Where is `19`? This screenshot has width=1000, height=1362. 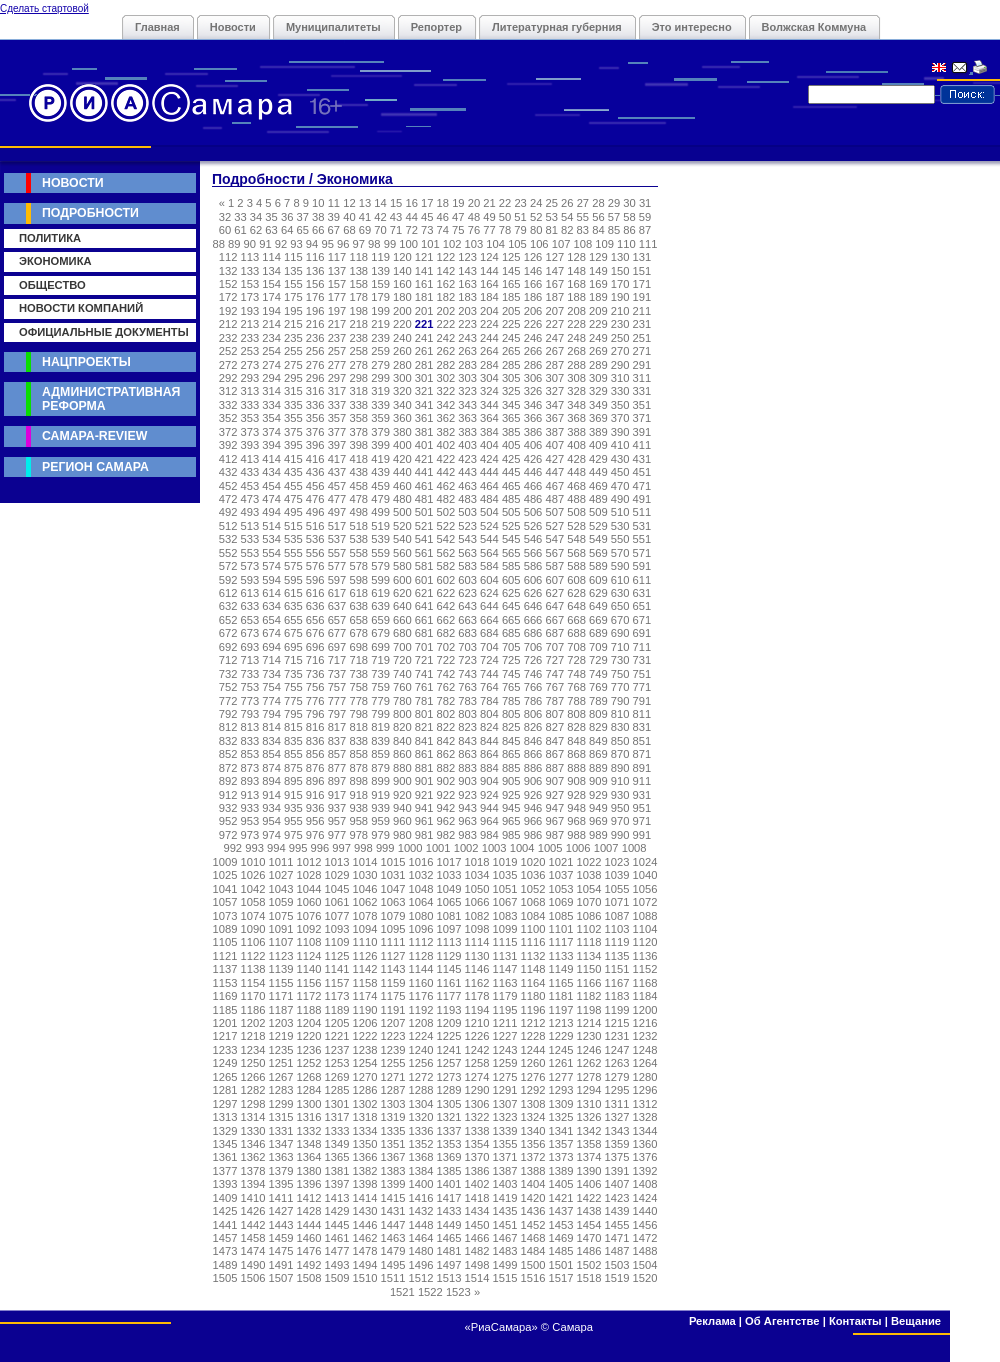 19 is located at coordinates (458, 203).